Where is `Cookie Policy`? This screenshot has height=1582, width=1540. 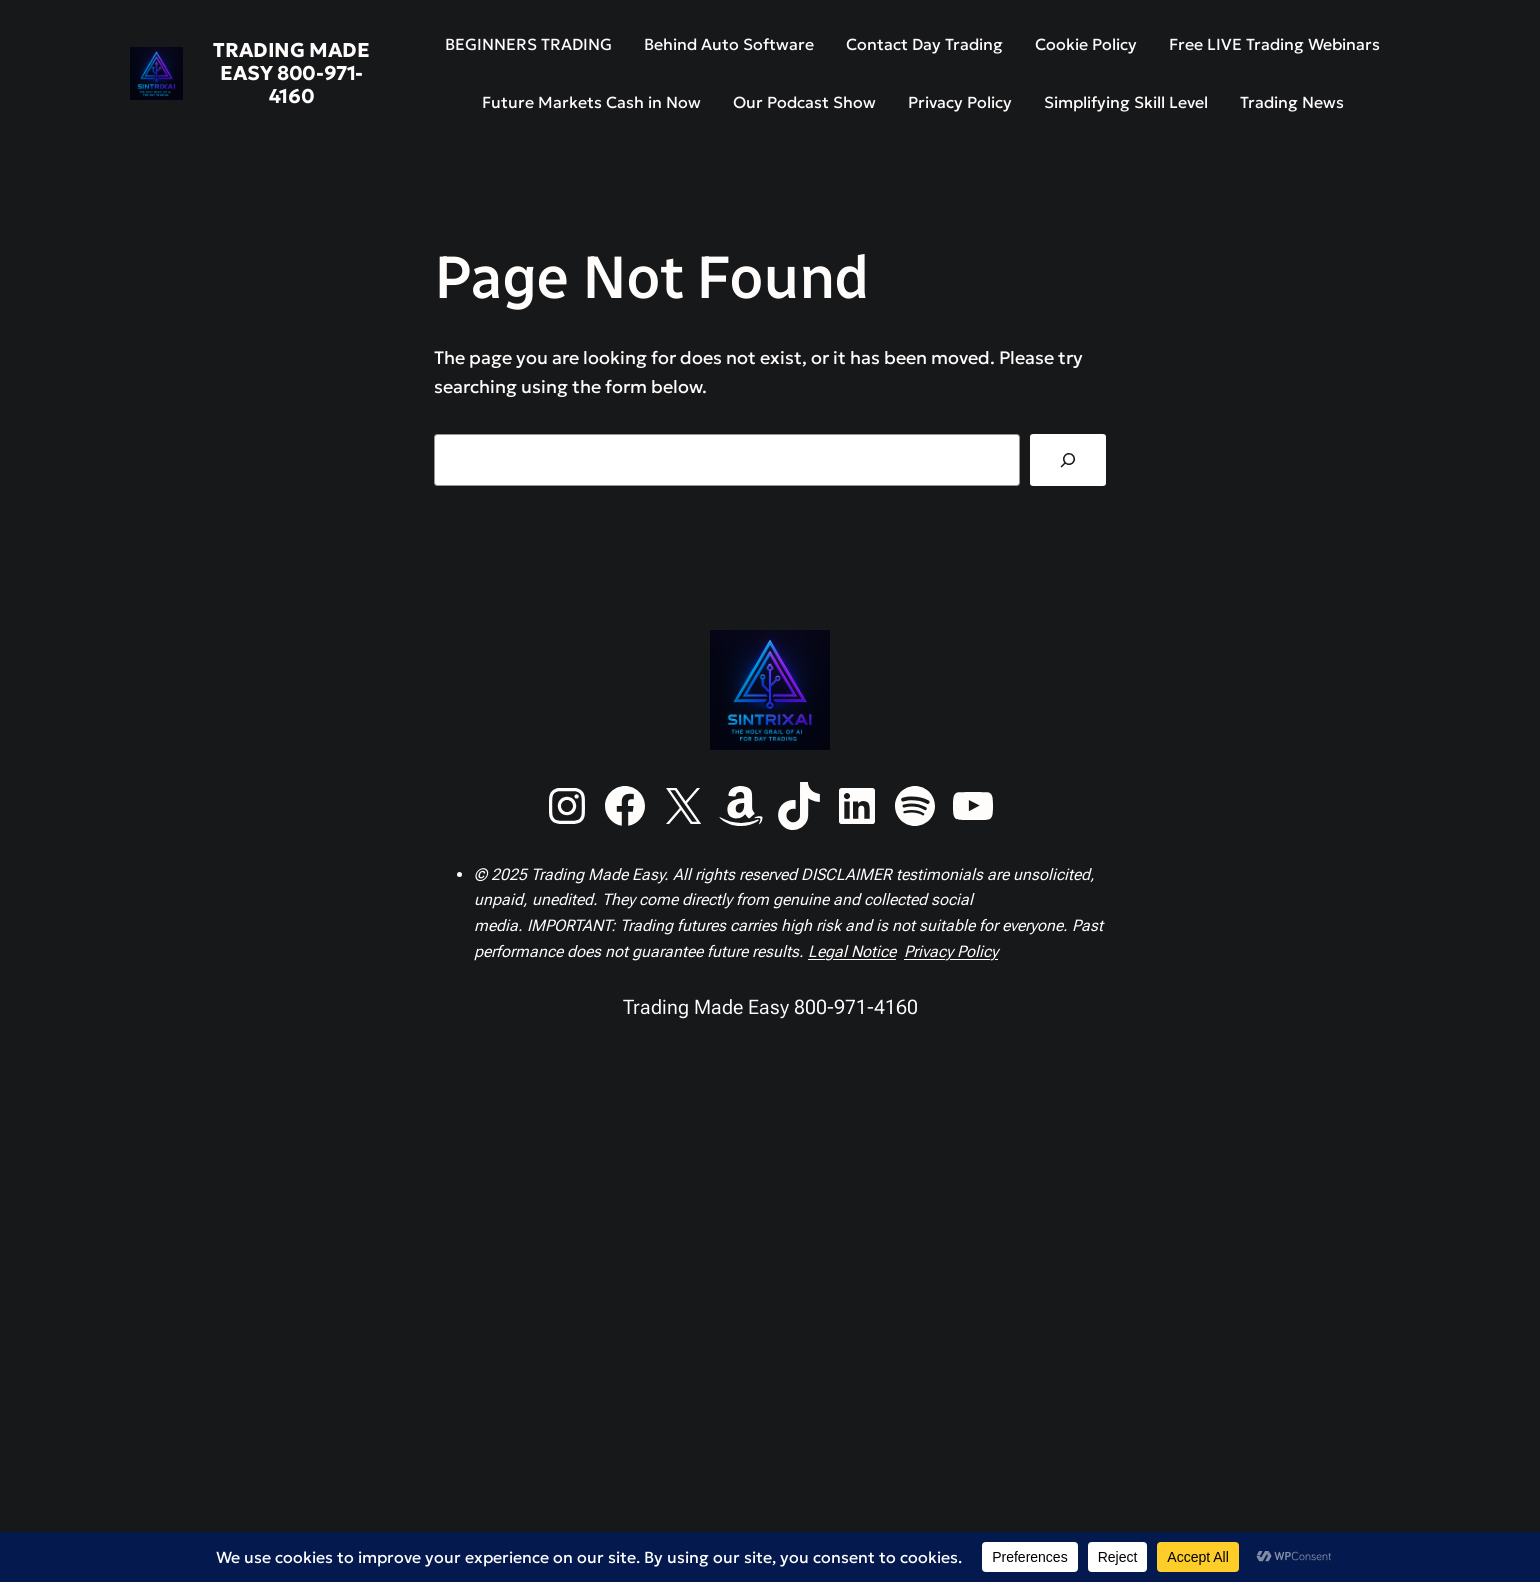 Cookie Policy is located at coordinates (1086, 44).